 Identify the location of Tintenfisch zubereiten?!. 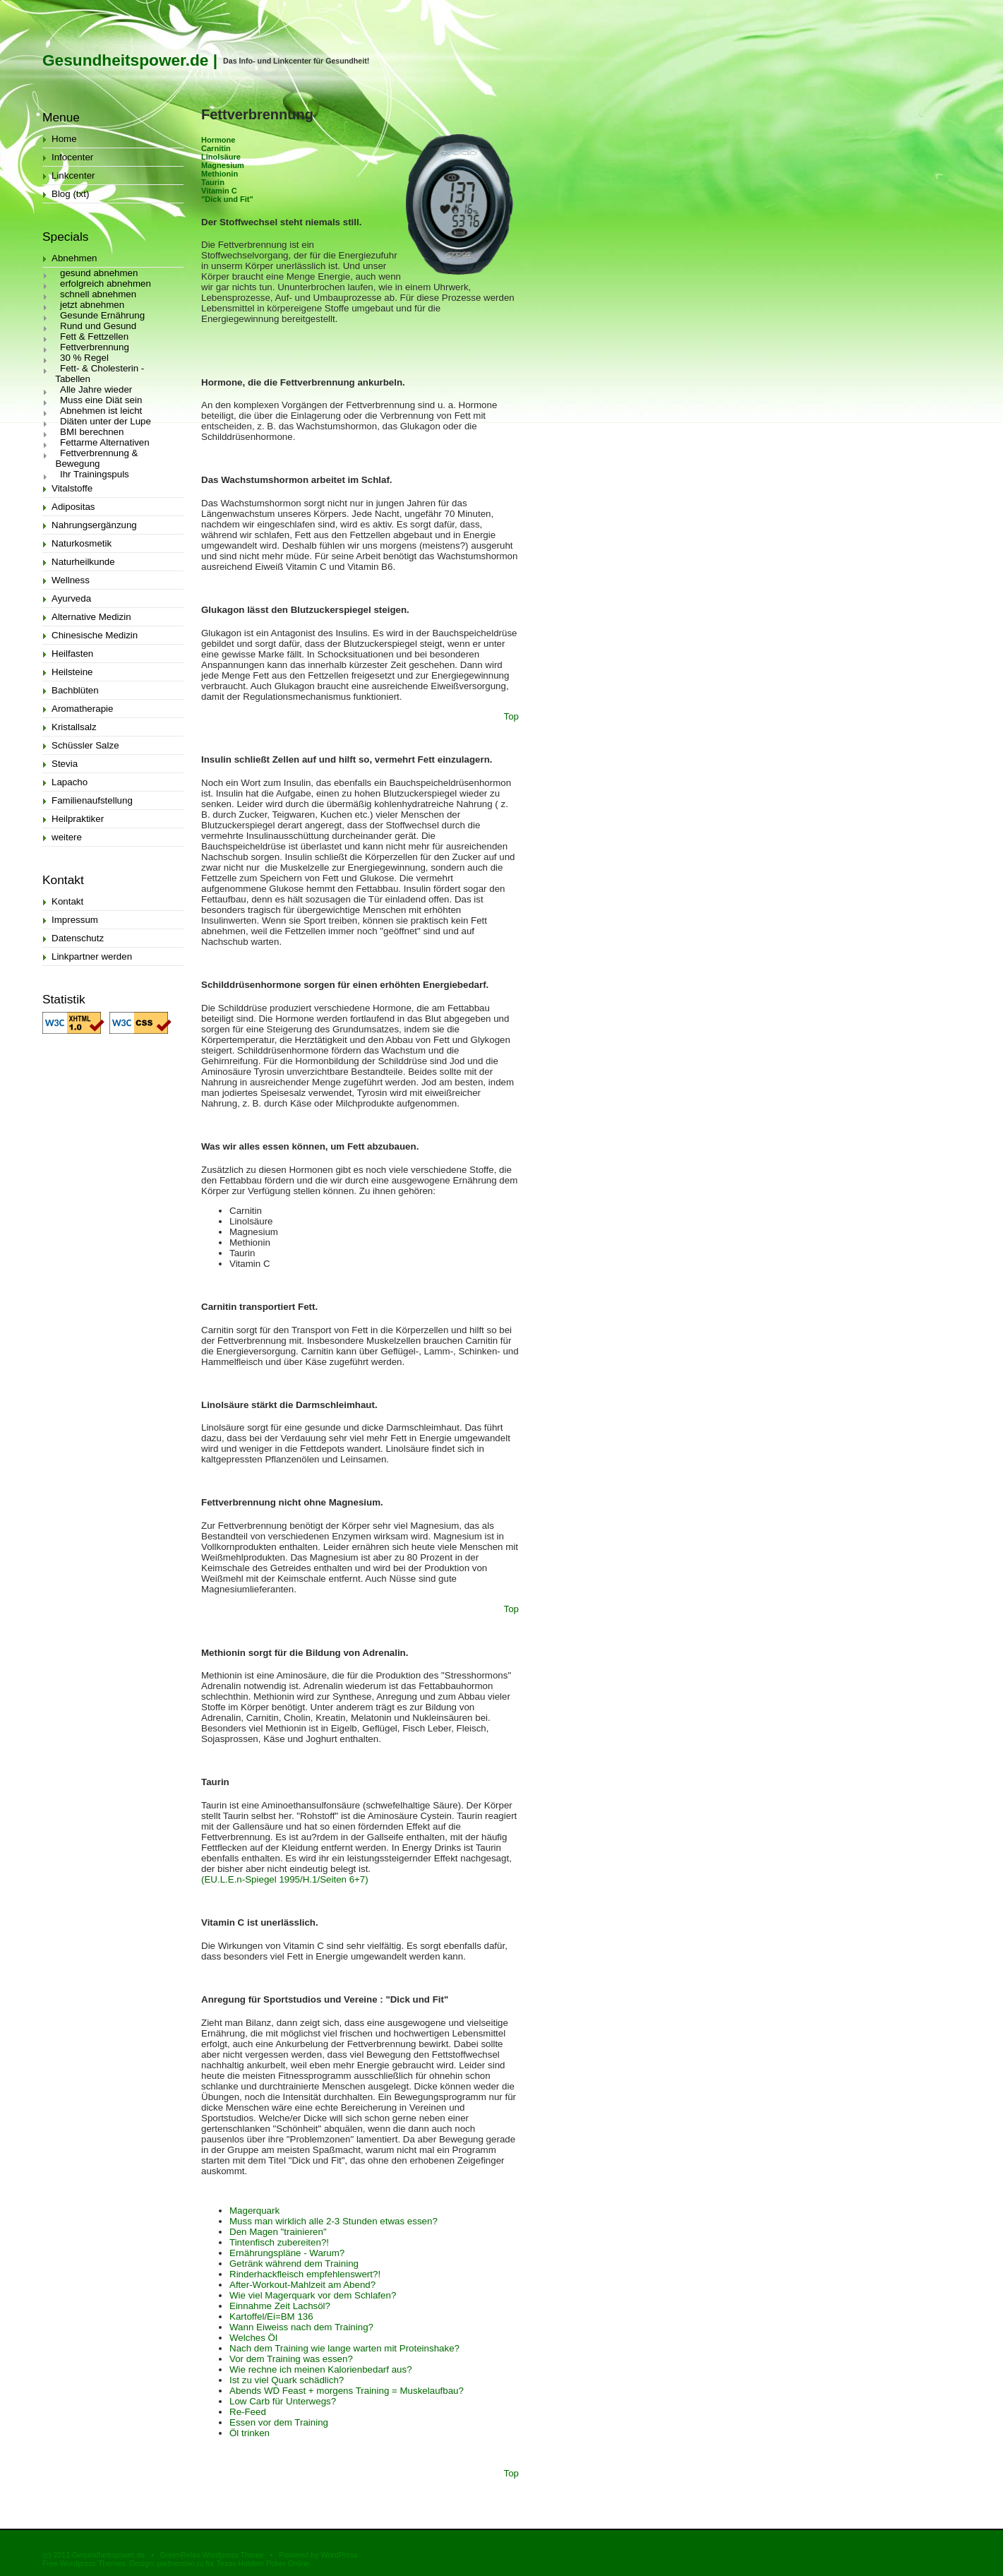
(279, 2242).